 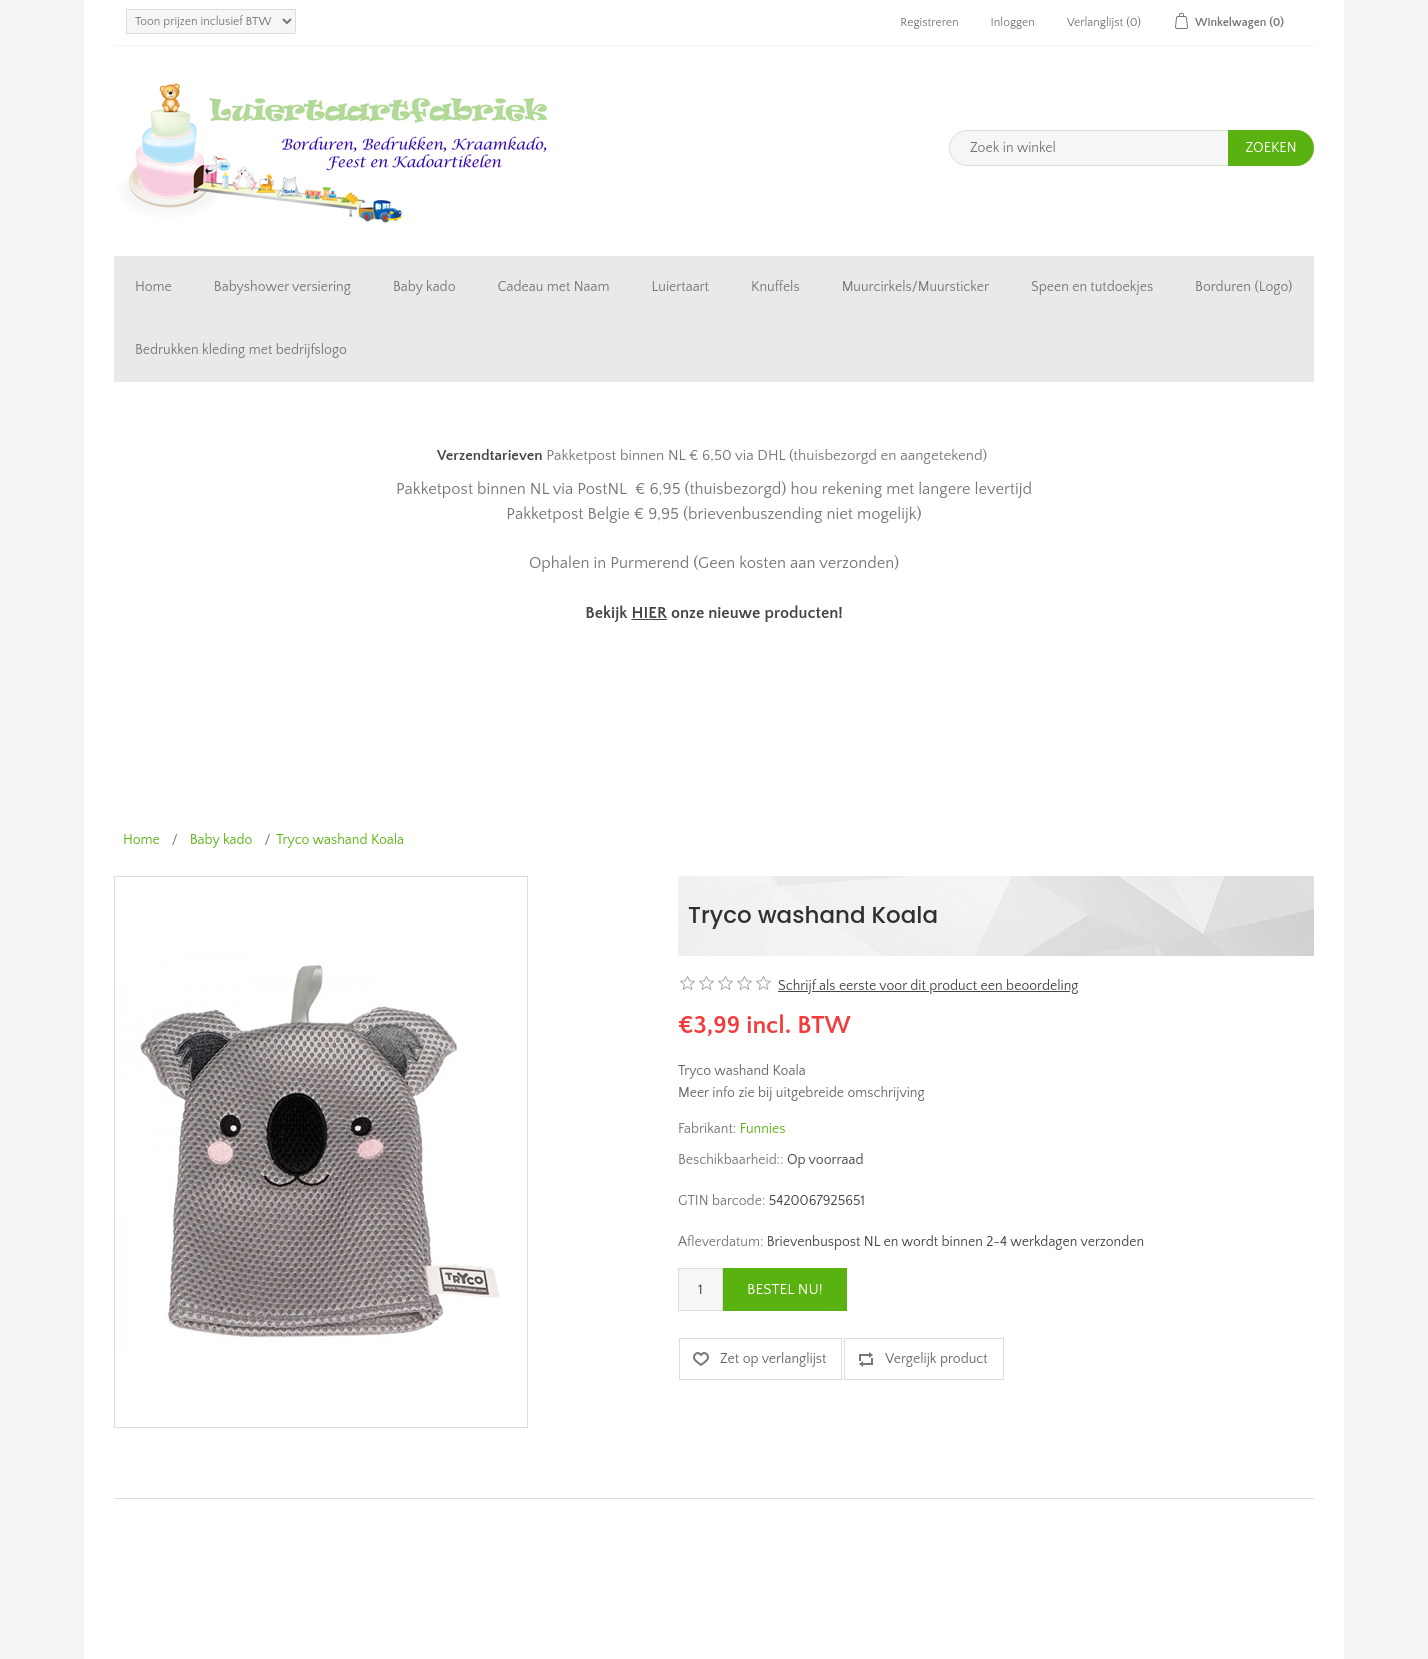 What do you see at coordinates (554, 287) in the screenshot?
I see `Cadeau met Naam` at bounding box center [554, 287].